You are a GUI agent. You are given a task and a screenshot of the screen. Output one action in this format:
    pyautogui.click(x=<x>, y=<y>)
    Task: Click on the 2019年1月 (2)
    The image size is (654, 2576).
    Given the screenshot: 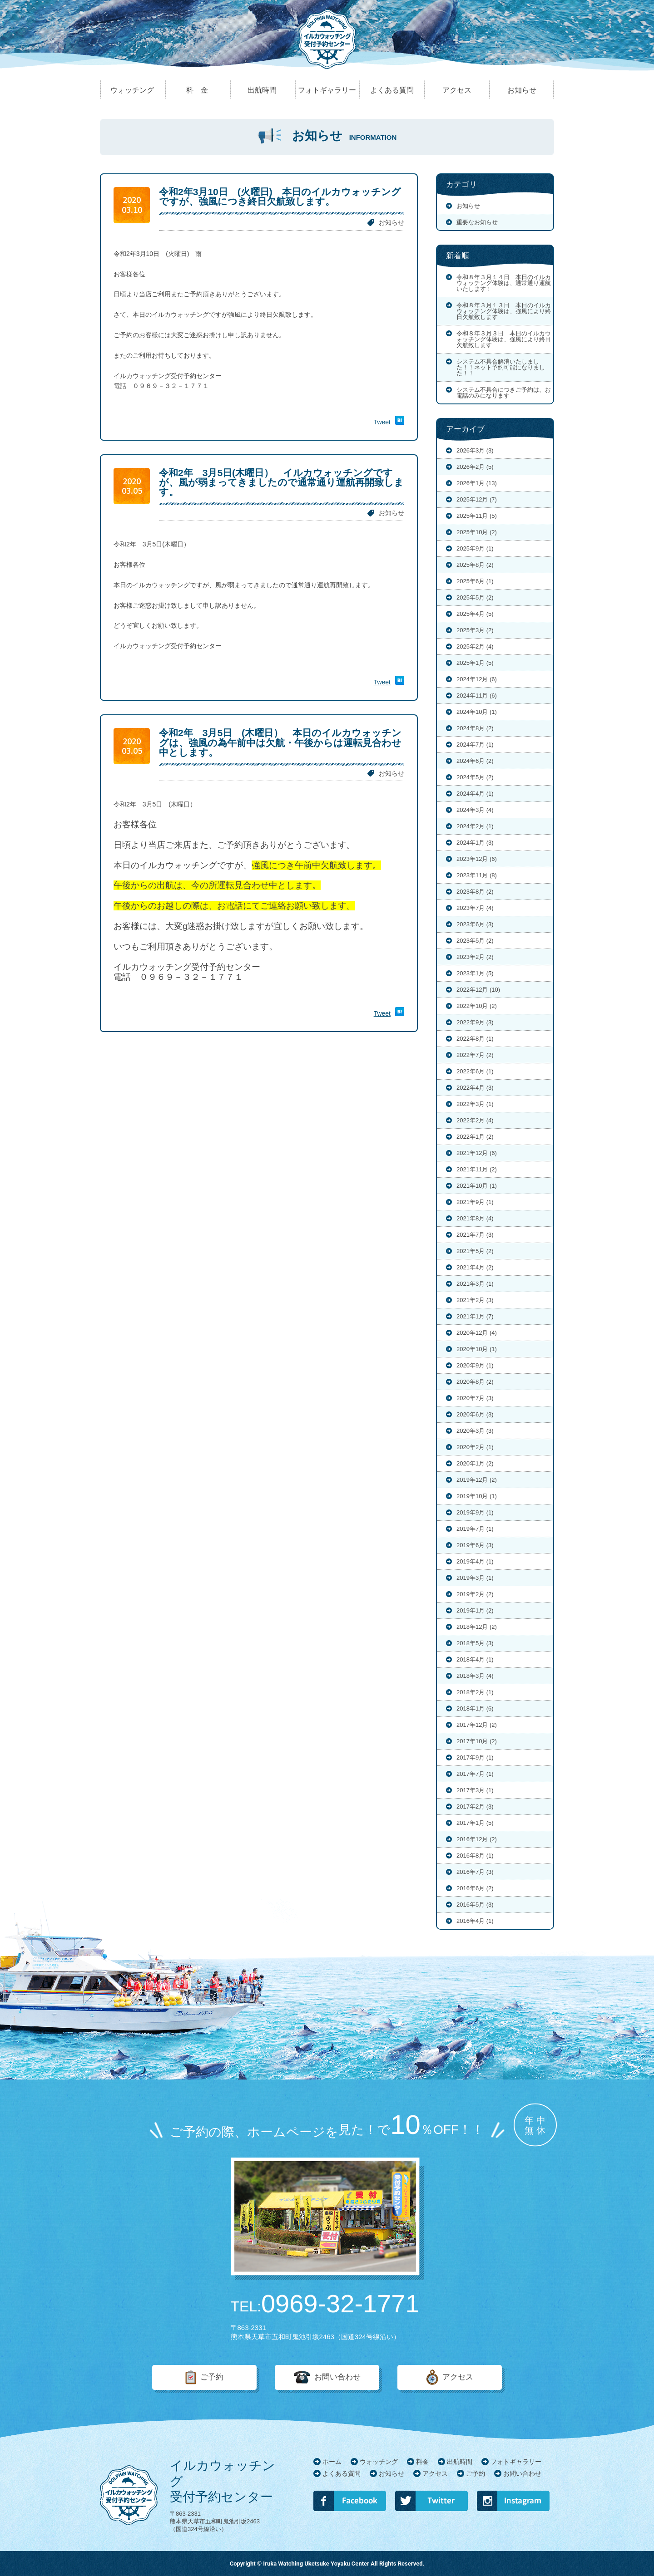 What is the action you would take?
    pyautogui.click(x=475, y=1610)
    